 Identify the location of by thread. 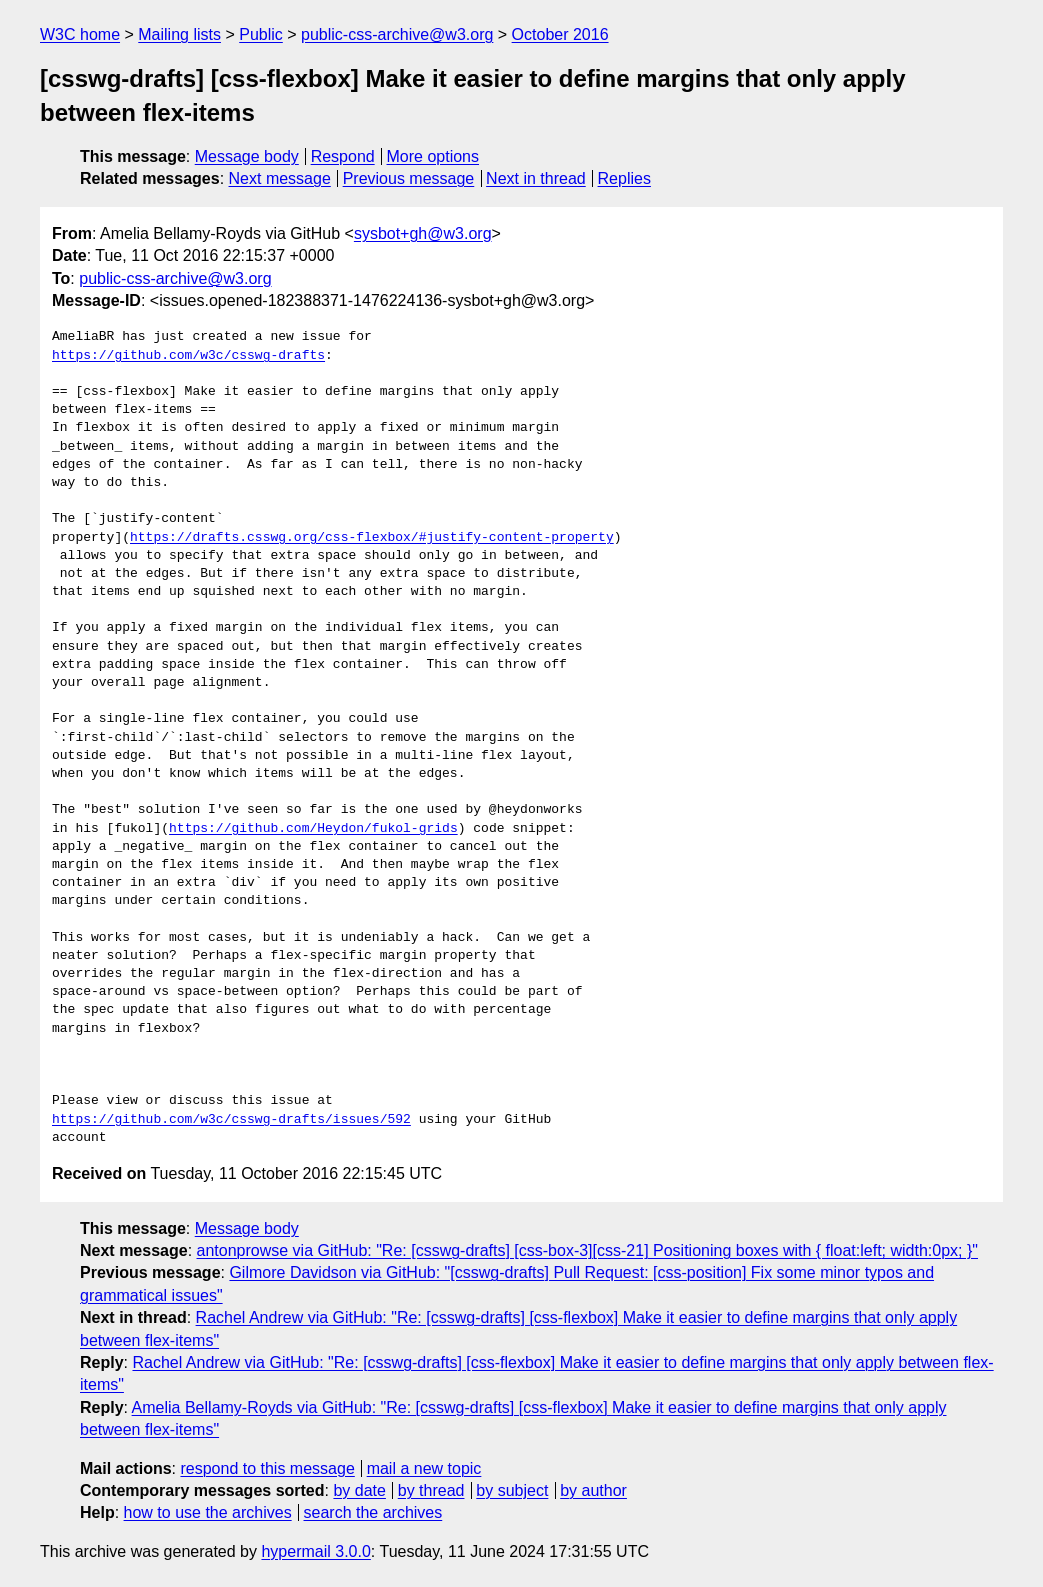
(431, 1490).